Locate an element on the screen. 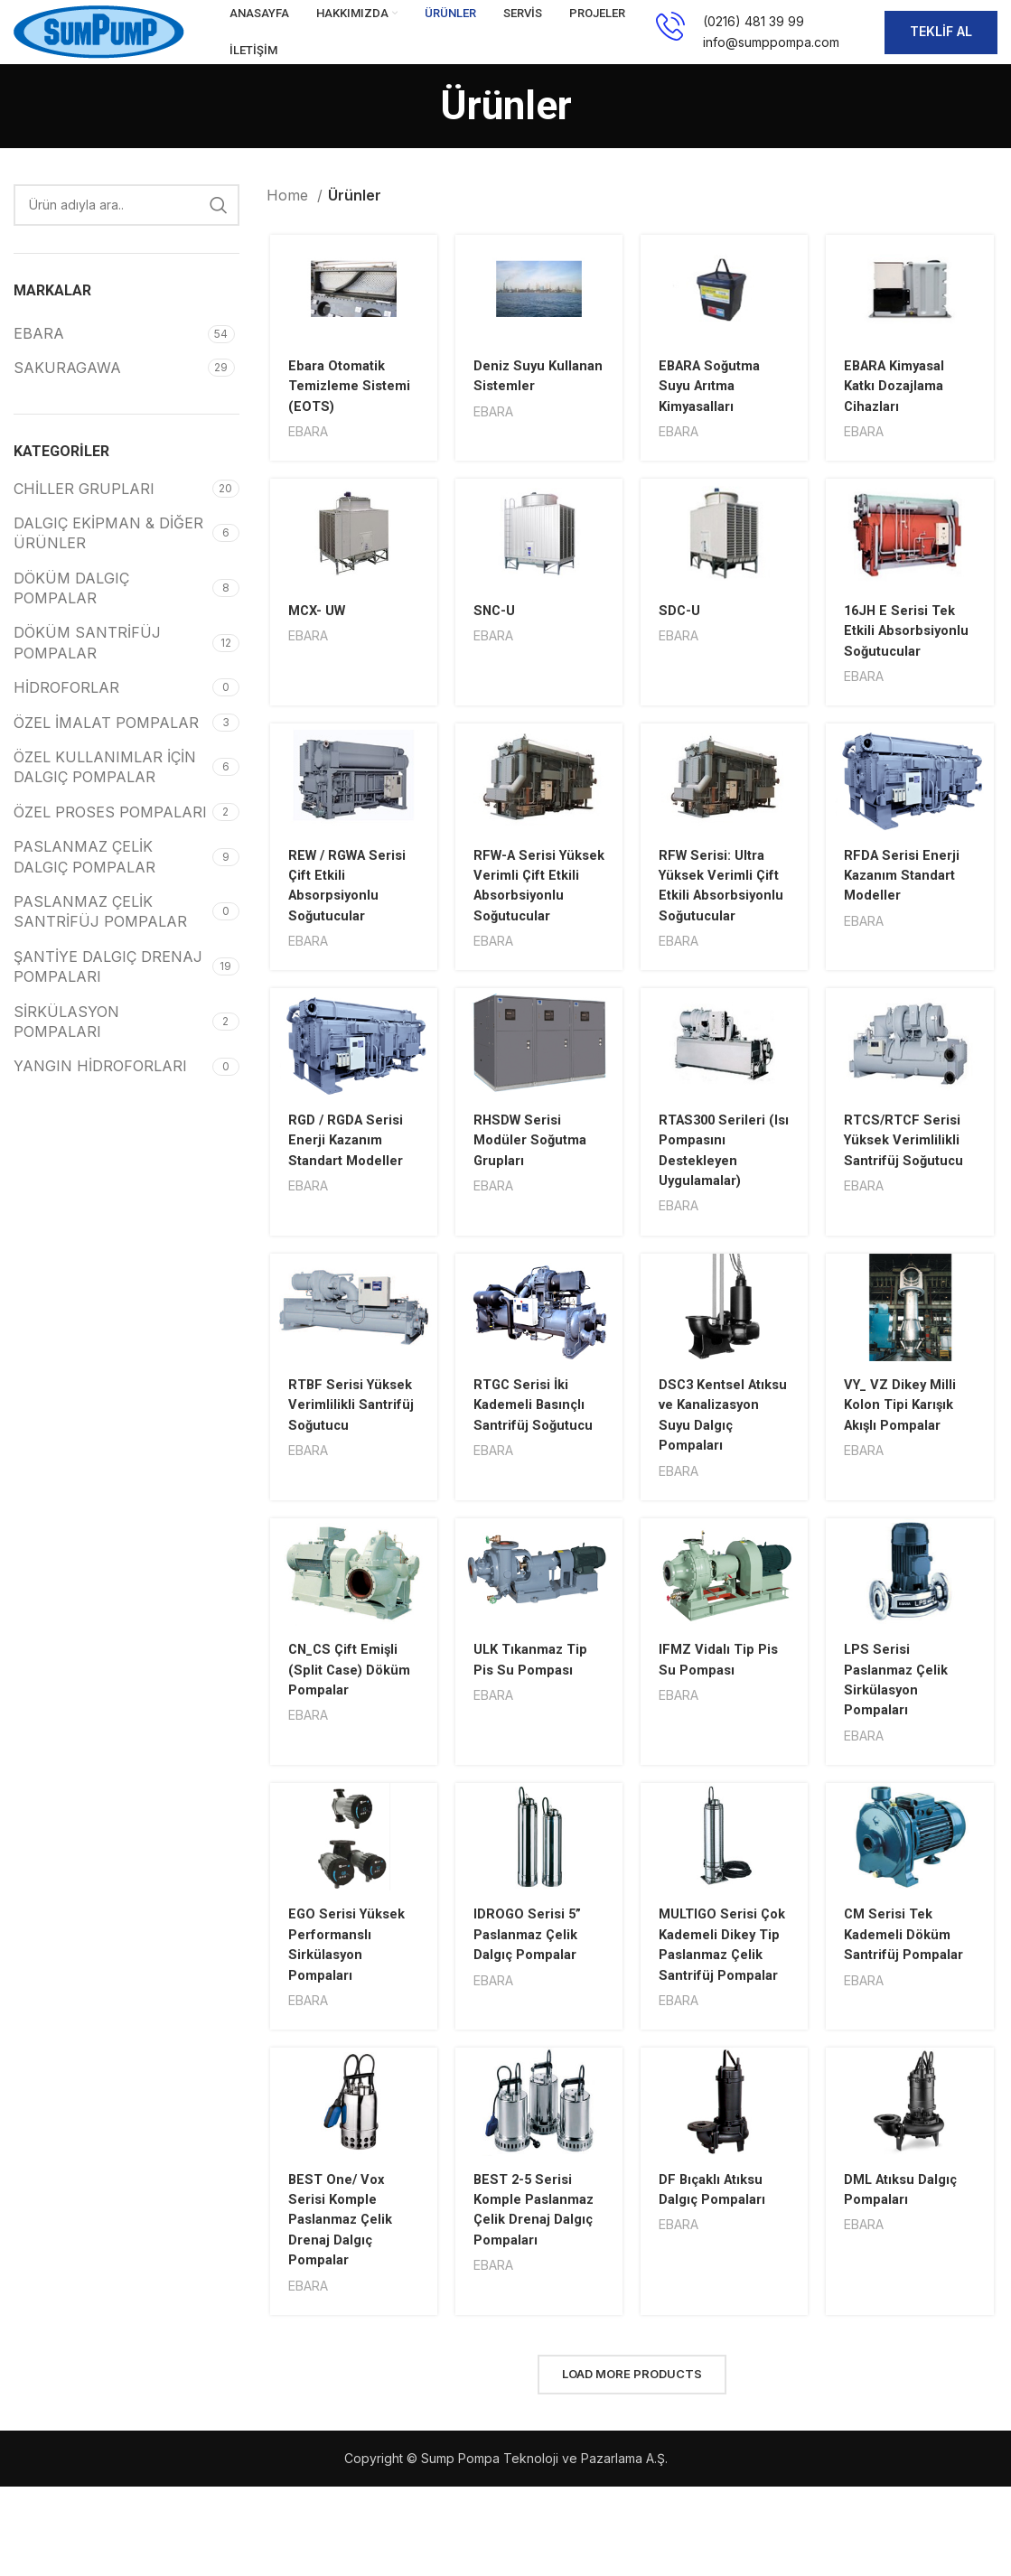 The width and height of the screenshot is (1011, 2576). Ebara Otomatik Temizleme Sistemi (EOTS) is located at coordinates (351, 413).